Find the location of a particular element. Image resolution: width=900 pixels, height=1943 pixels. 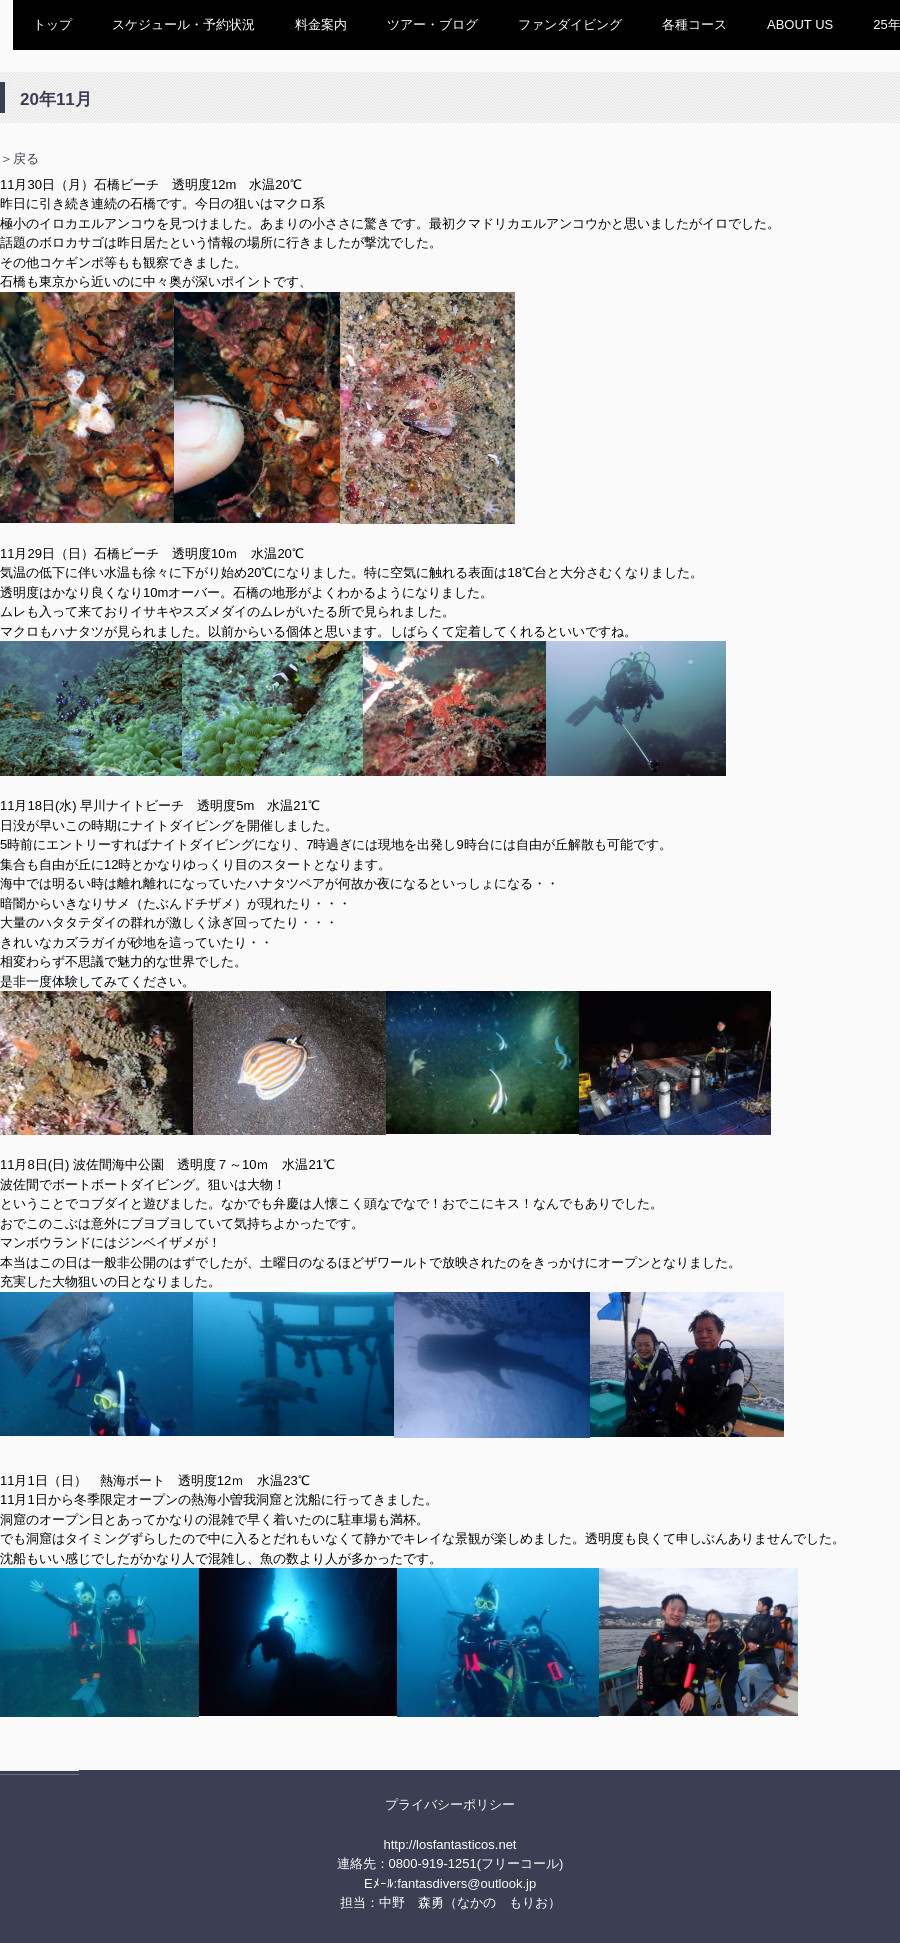

ファンダイビング is located at coordinates (570, 24).